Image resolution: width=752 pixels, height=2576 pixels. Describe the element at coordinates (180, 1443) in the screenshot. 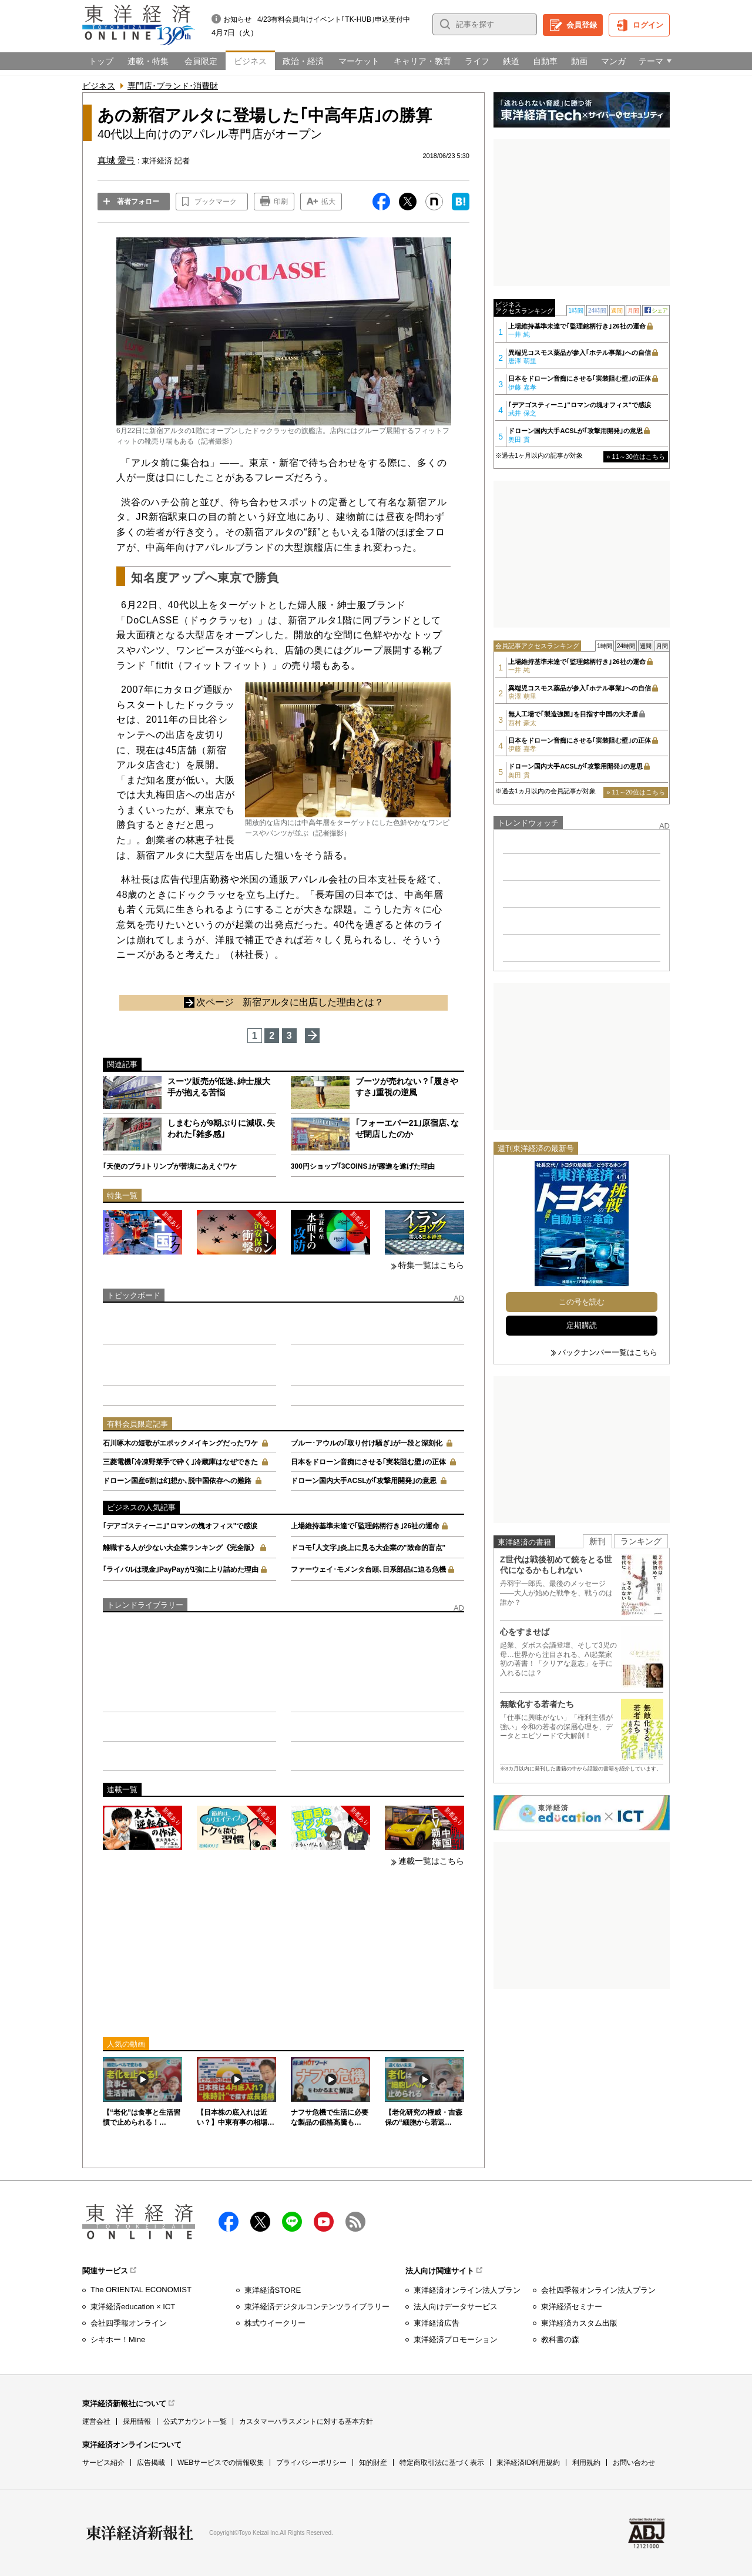

I see `石川啄木の短歌がエポックメイキングだったワケ` at that location.